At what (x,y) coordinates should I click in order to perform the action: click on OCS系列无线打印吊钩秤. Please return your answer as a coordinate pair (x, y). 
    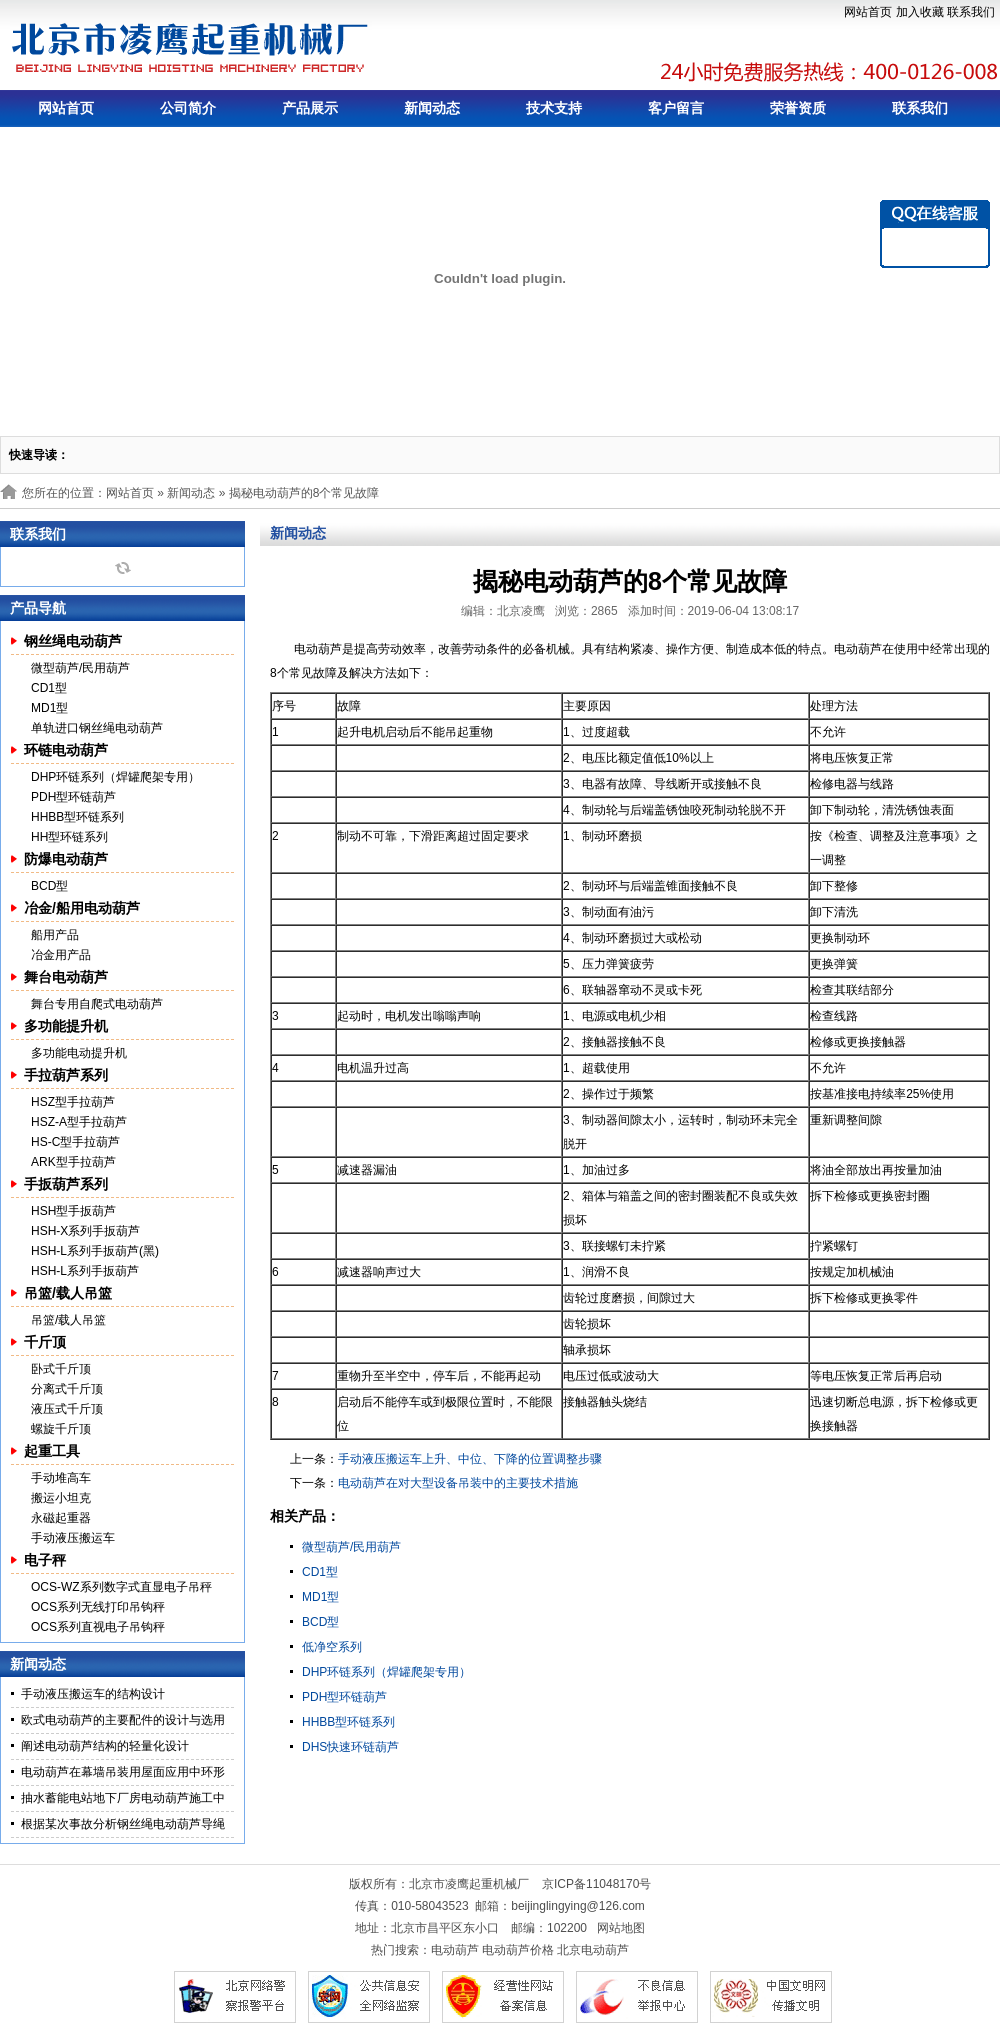
    Looking at the image, I should click on (98, 1607).